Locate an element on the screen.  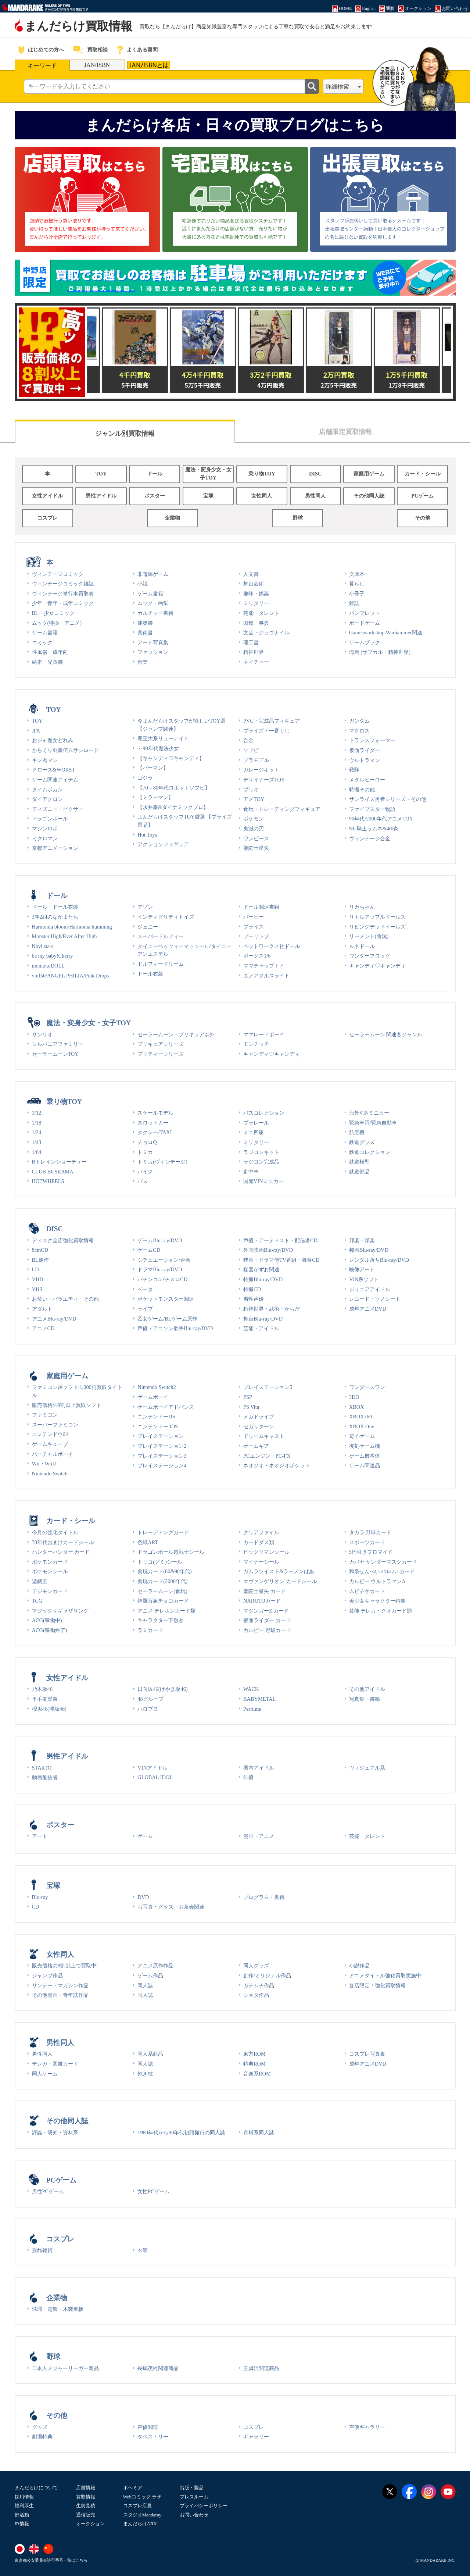
TCG is located at coordinates (37, 1601).